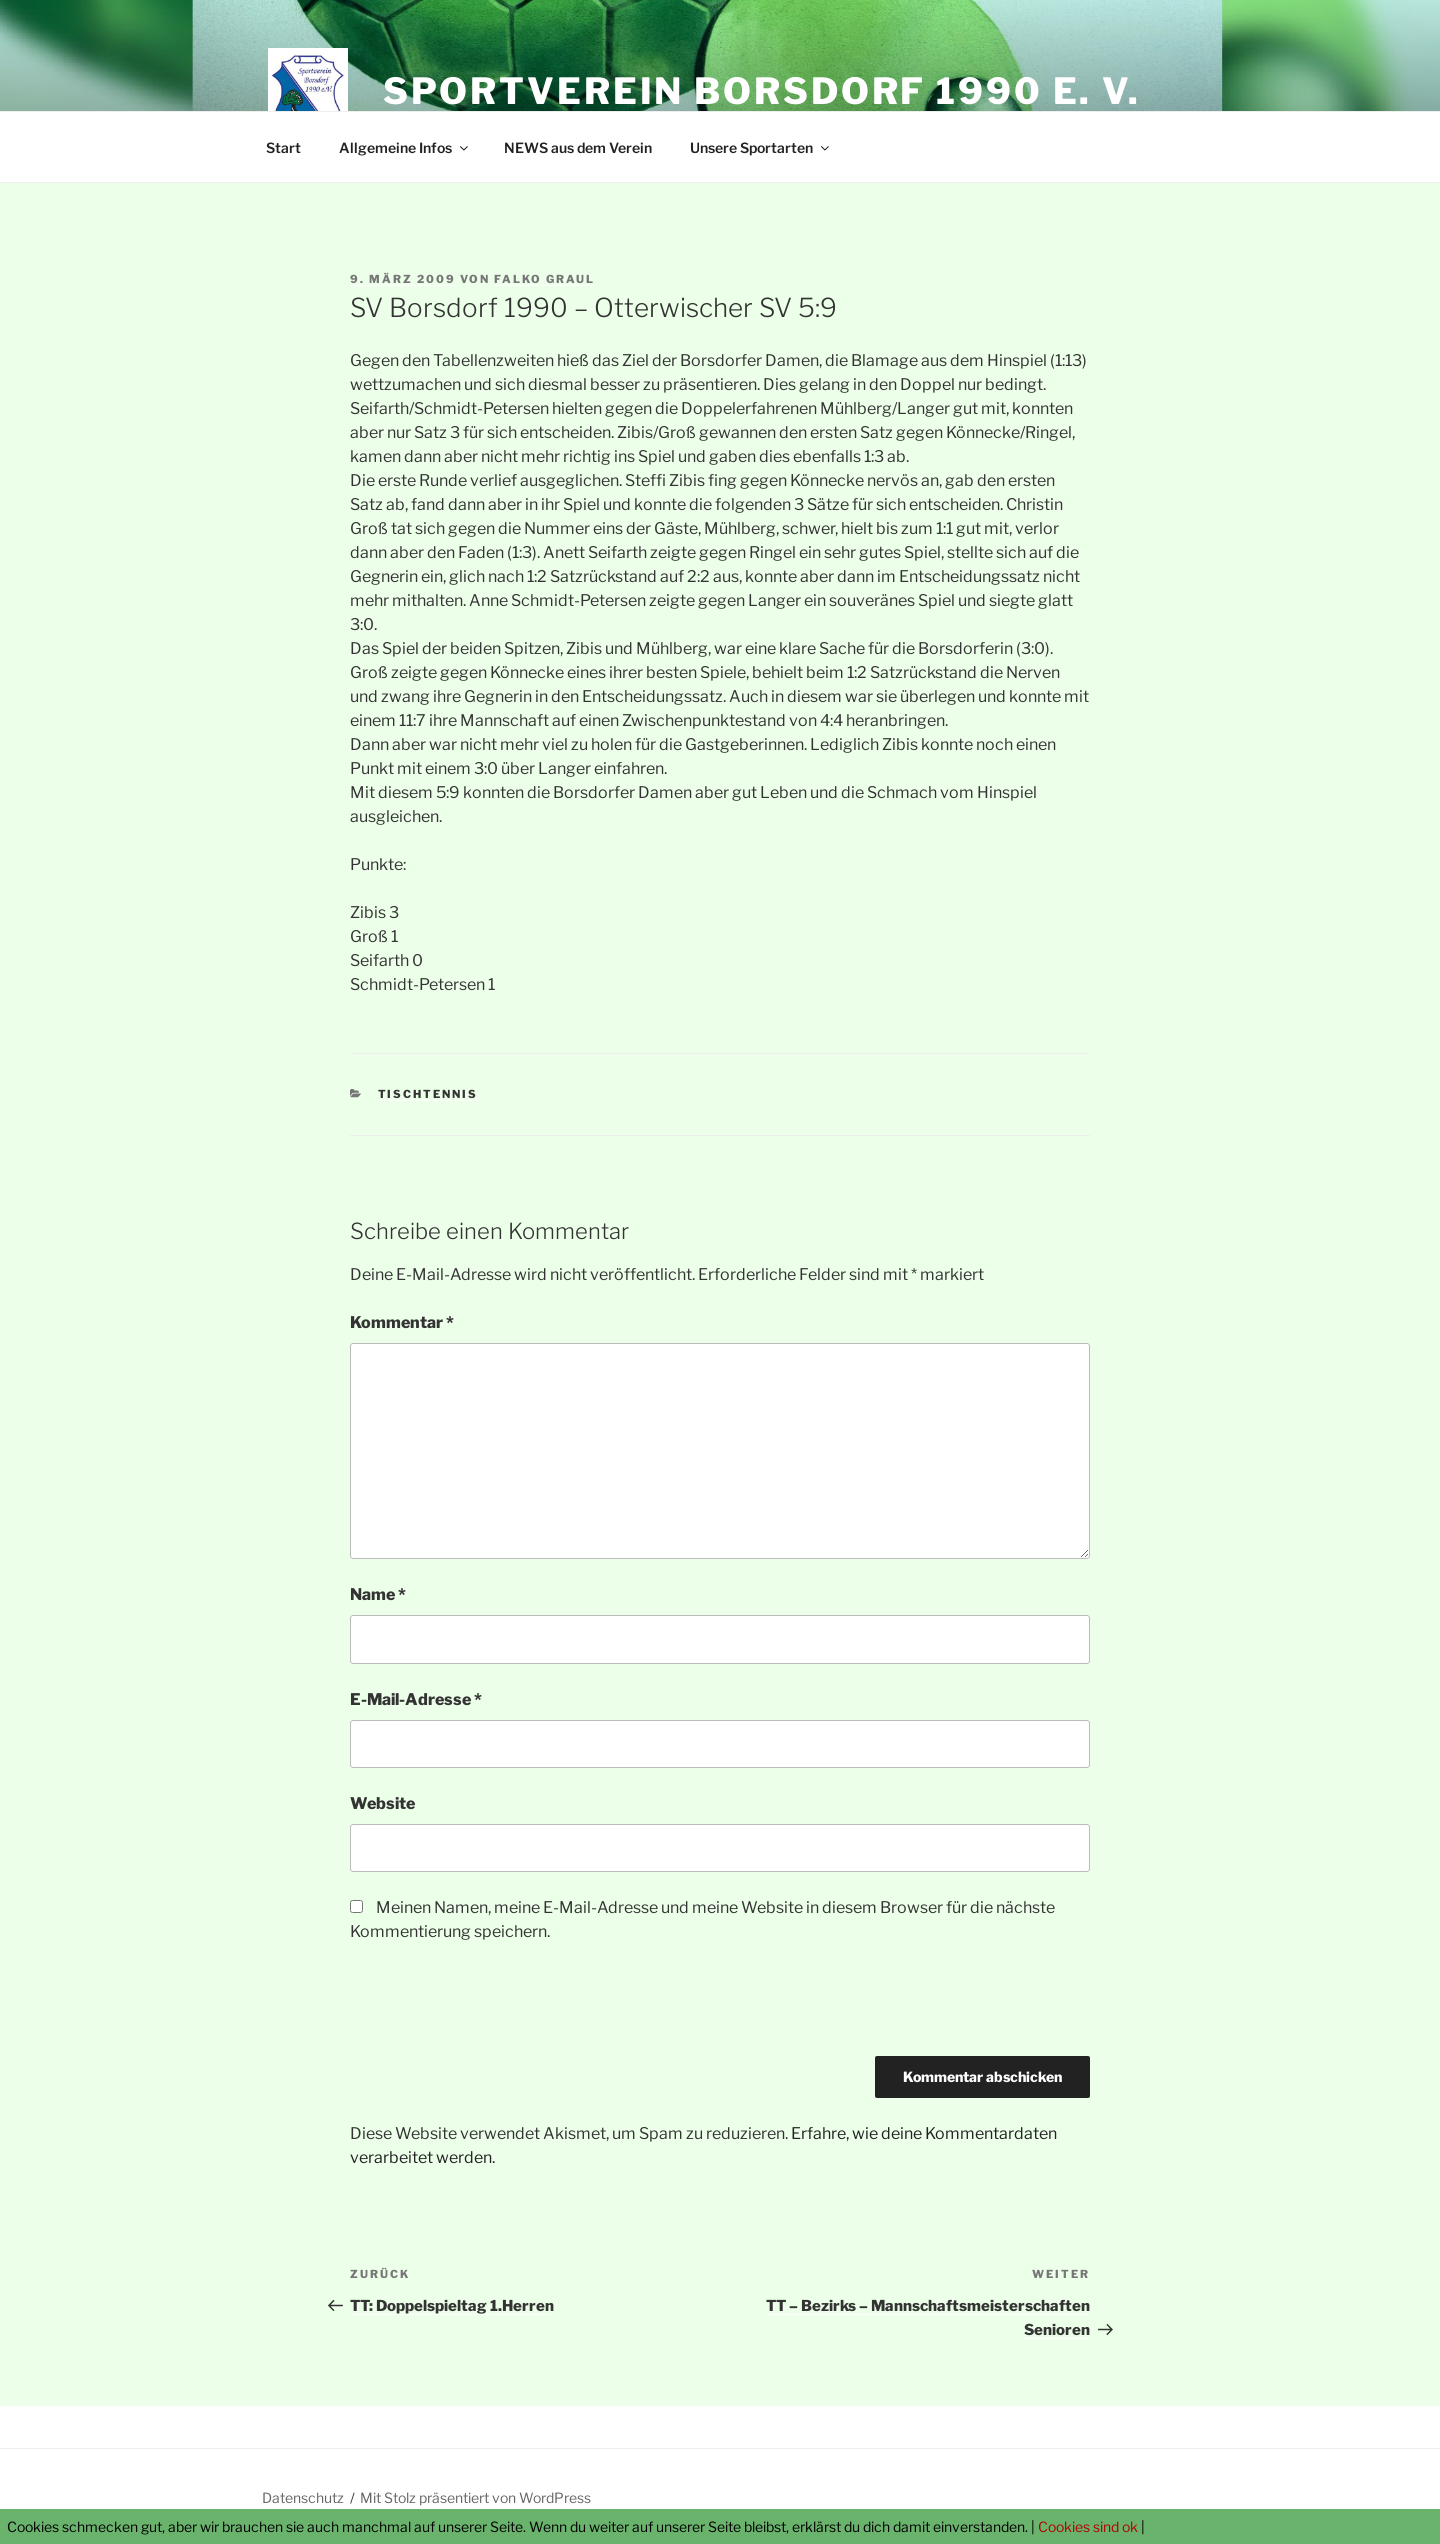 This screenshot has height=2544, width=1440. I want to click on Allgemeine Infos, so click(405, 147).